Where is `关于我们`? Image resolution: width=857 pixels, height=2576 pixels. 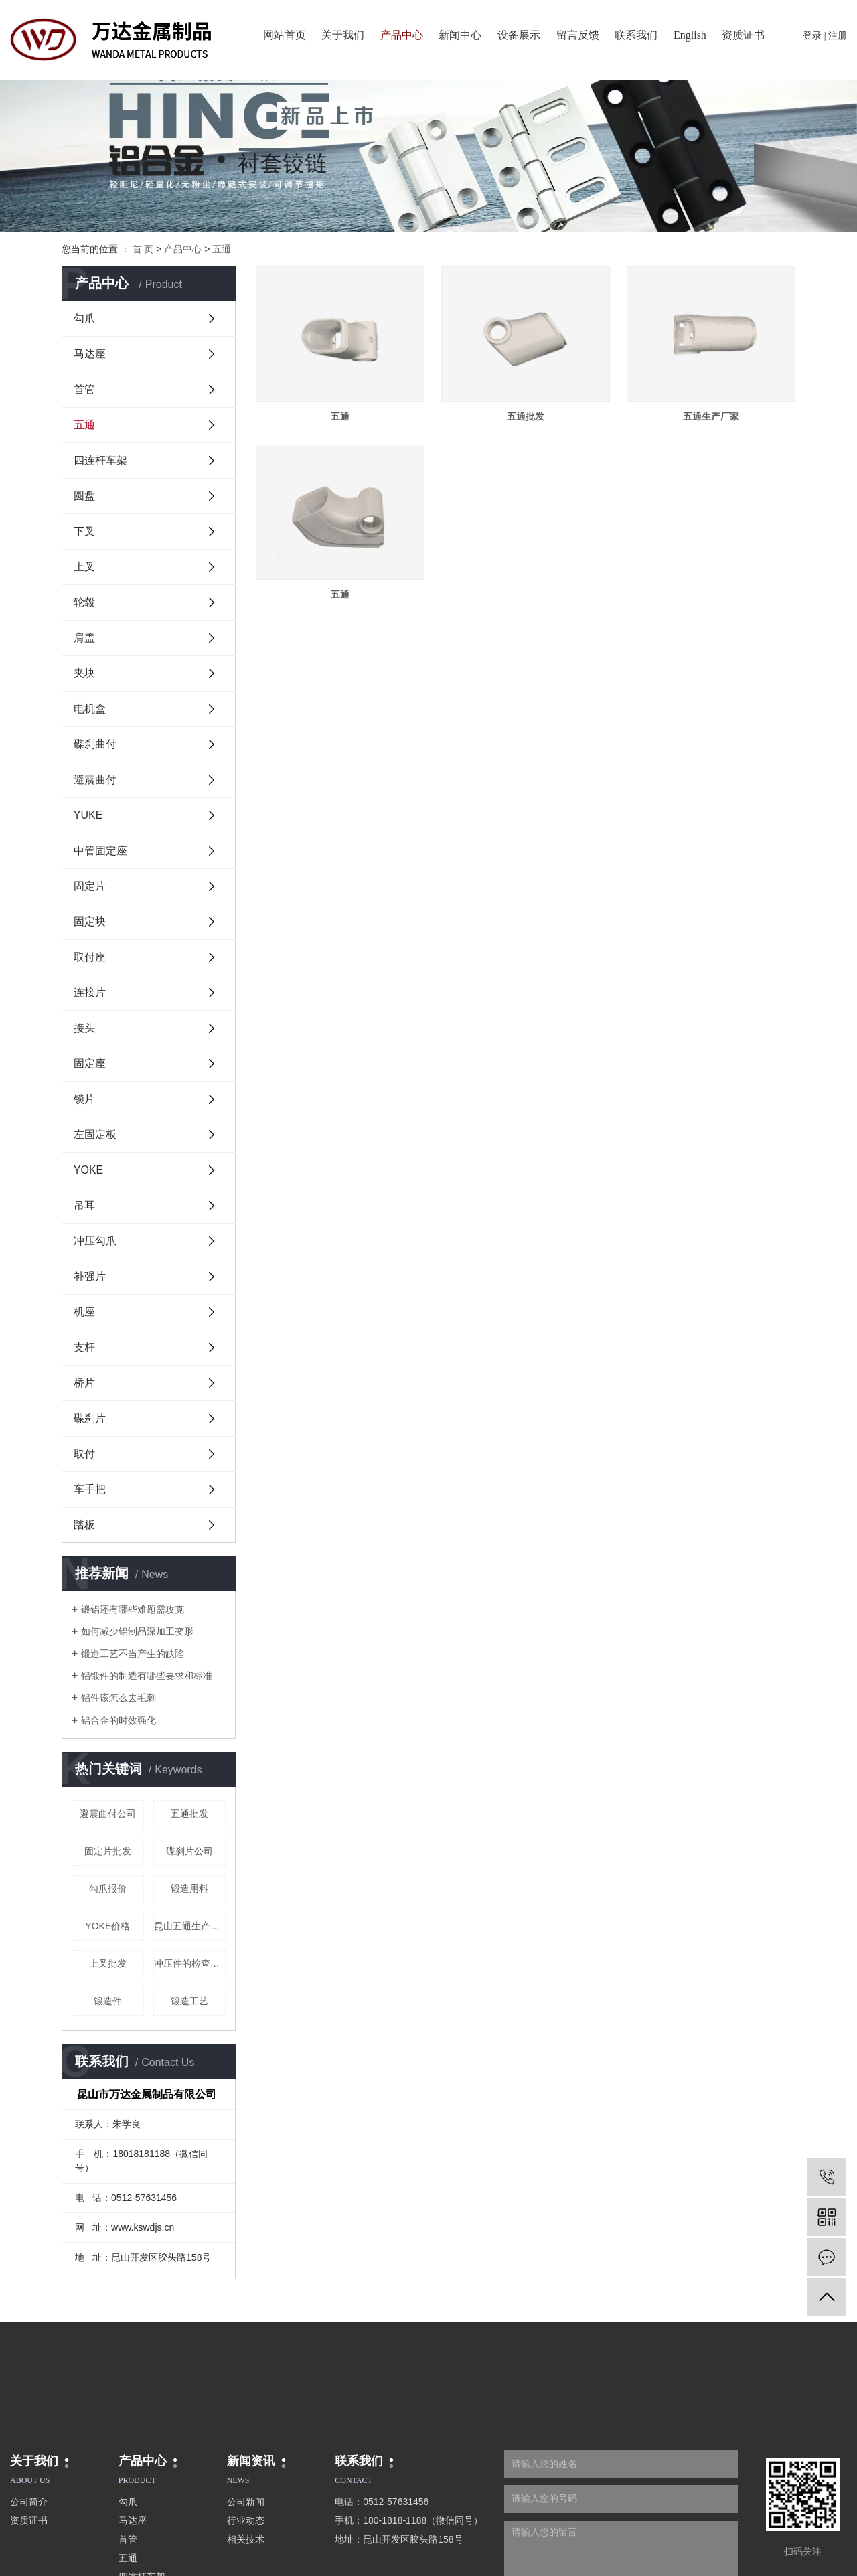 关于我们 is located at coordinates (342, 35).